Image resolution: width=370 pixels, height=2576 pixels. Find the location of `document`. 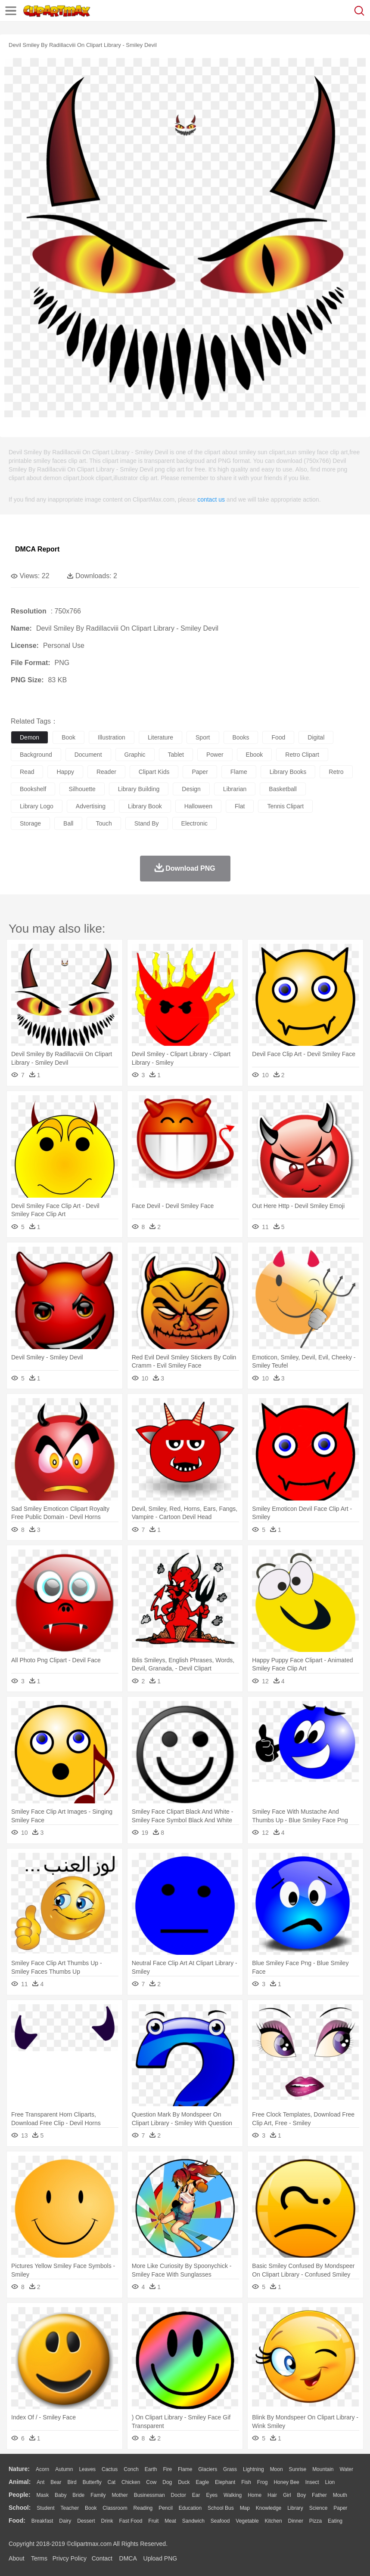

document is located at coordinates (88, 754).